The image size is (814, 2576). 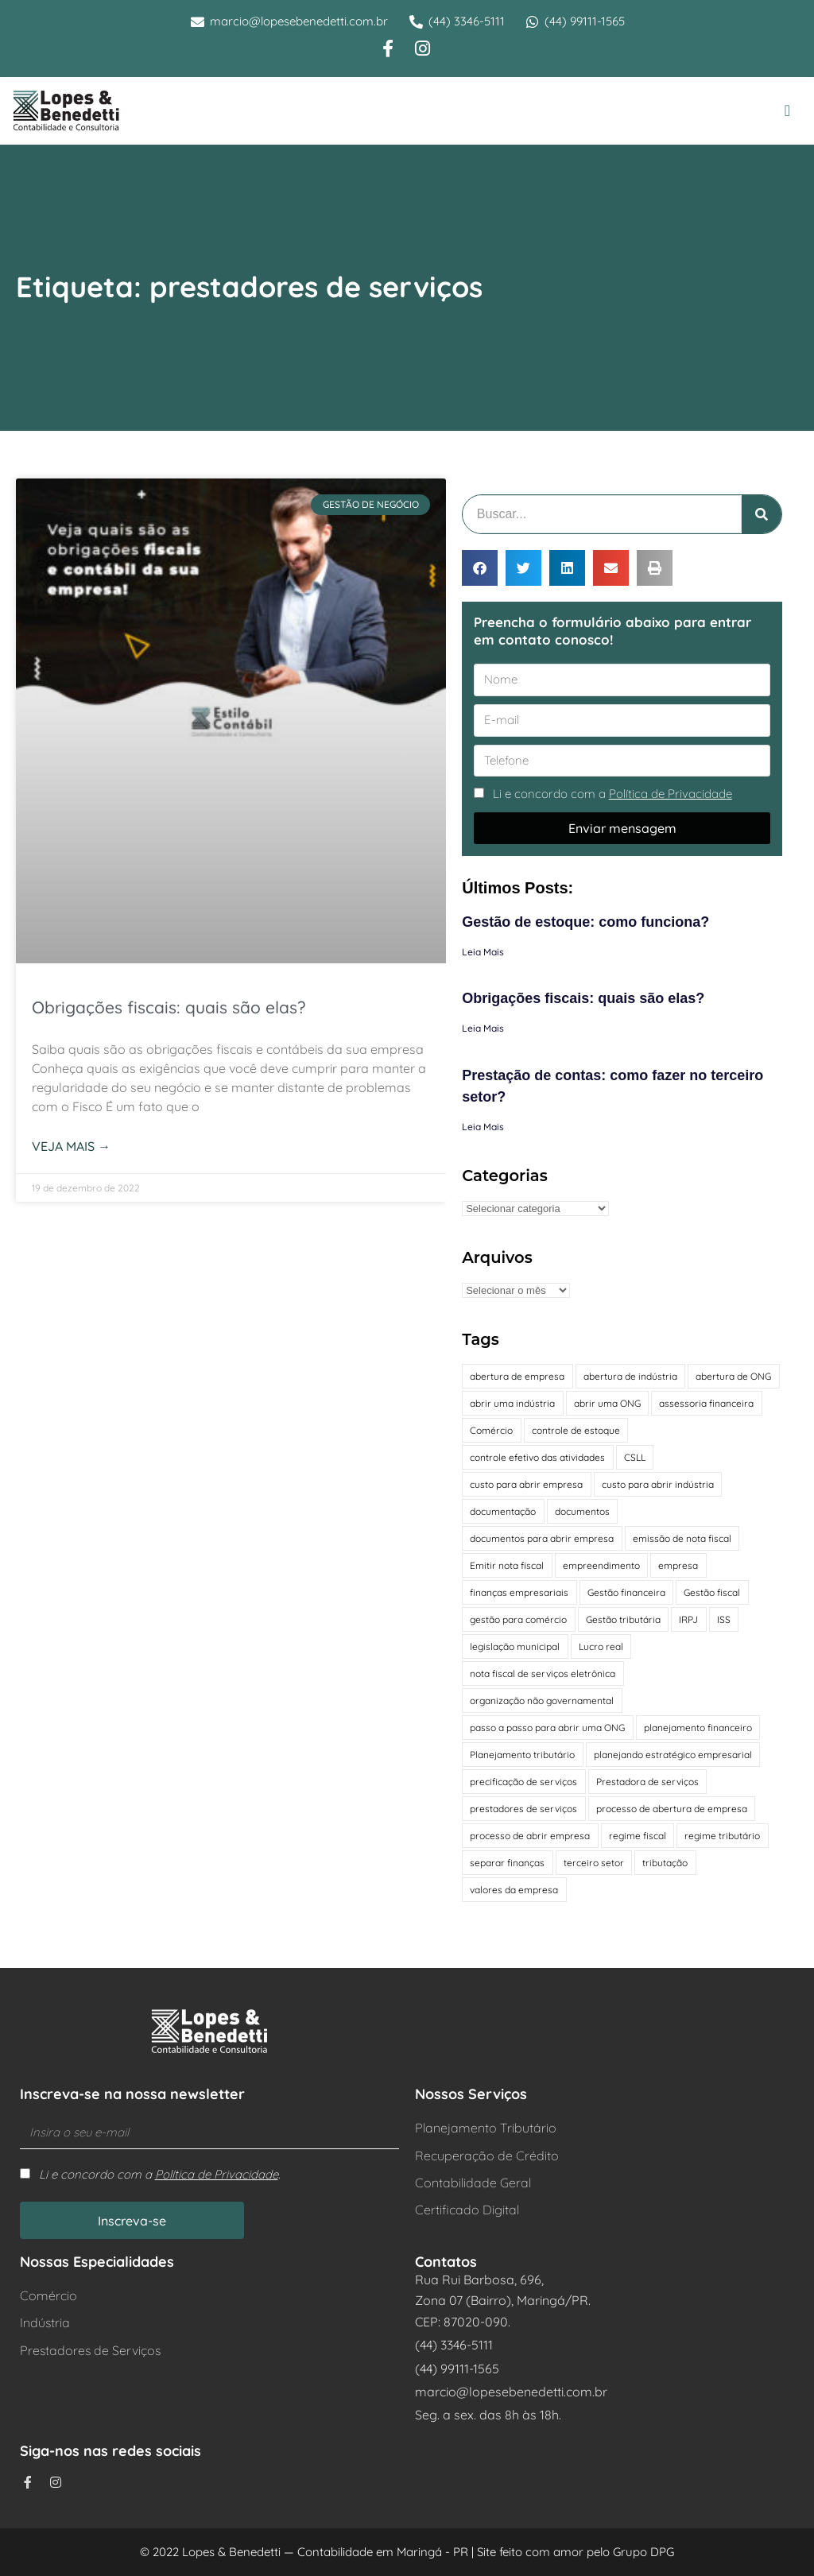 What do you see at coordinates (634, 1457) in the screenshot?
I see `CSLL [CSLL (1 item)]` at bounding box center [634, 1457].